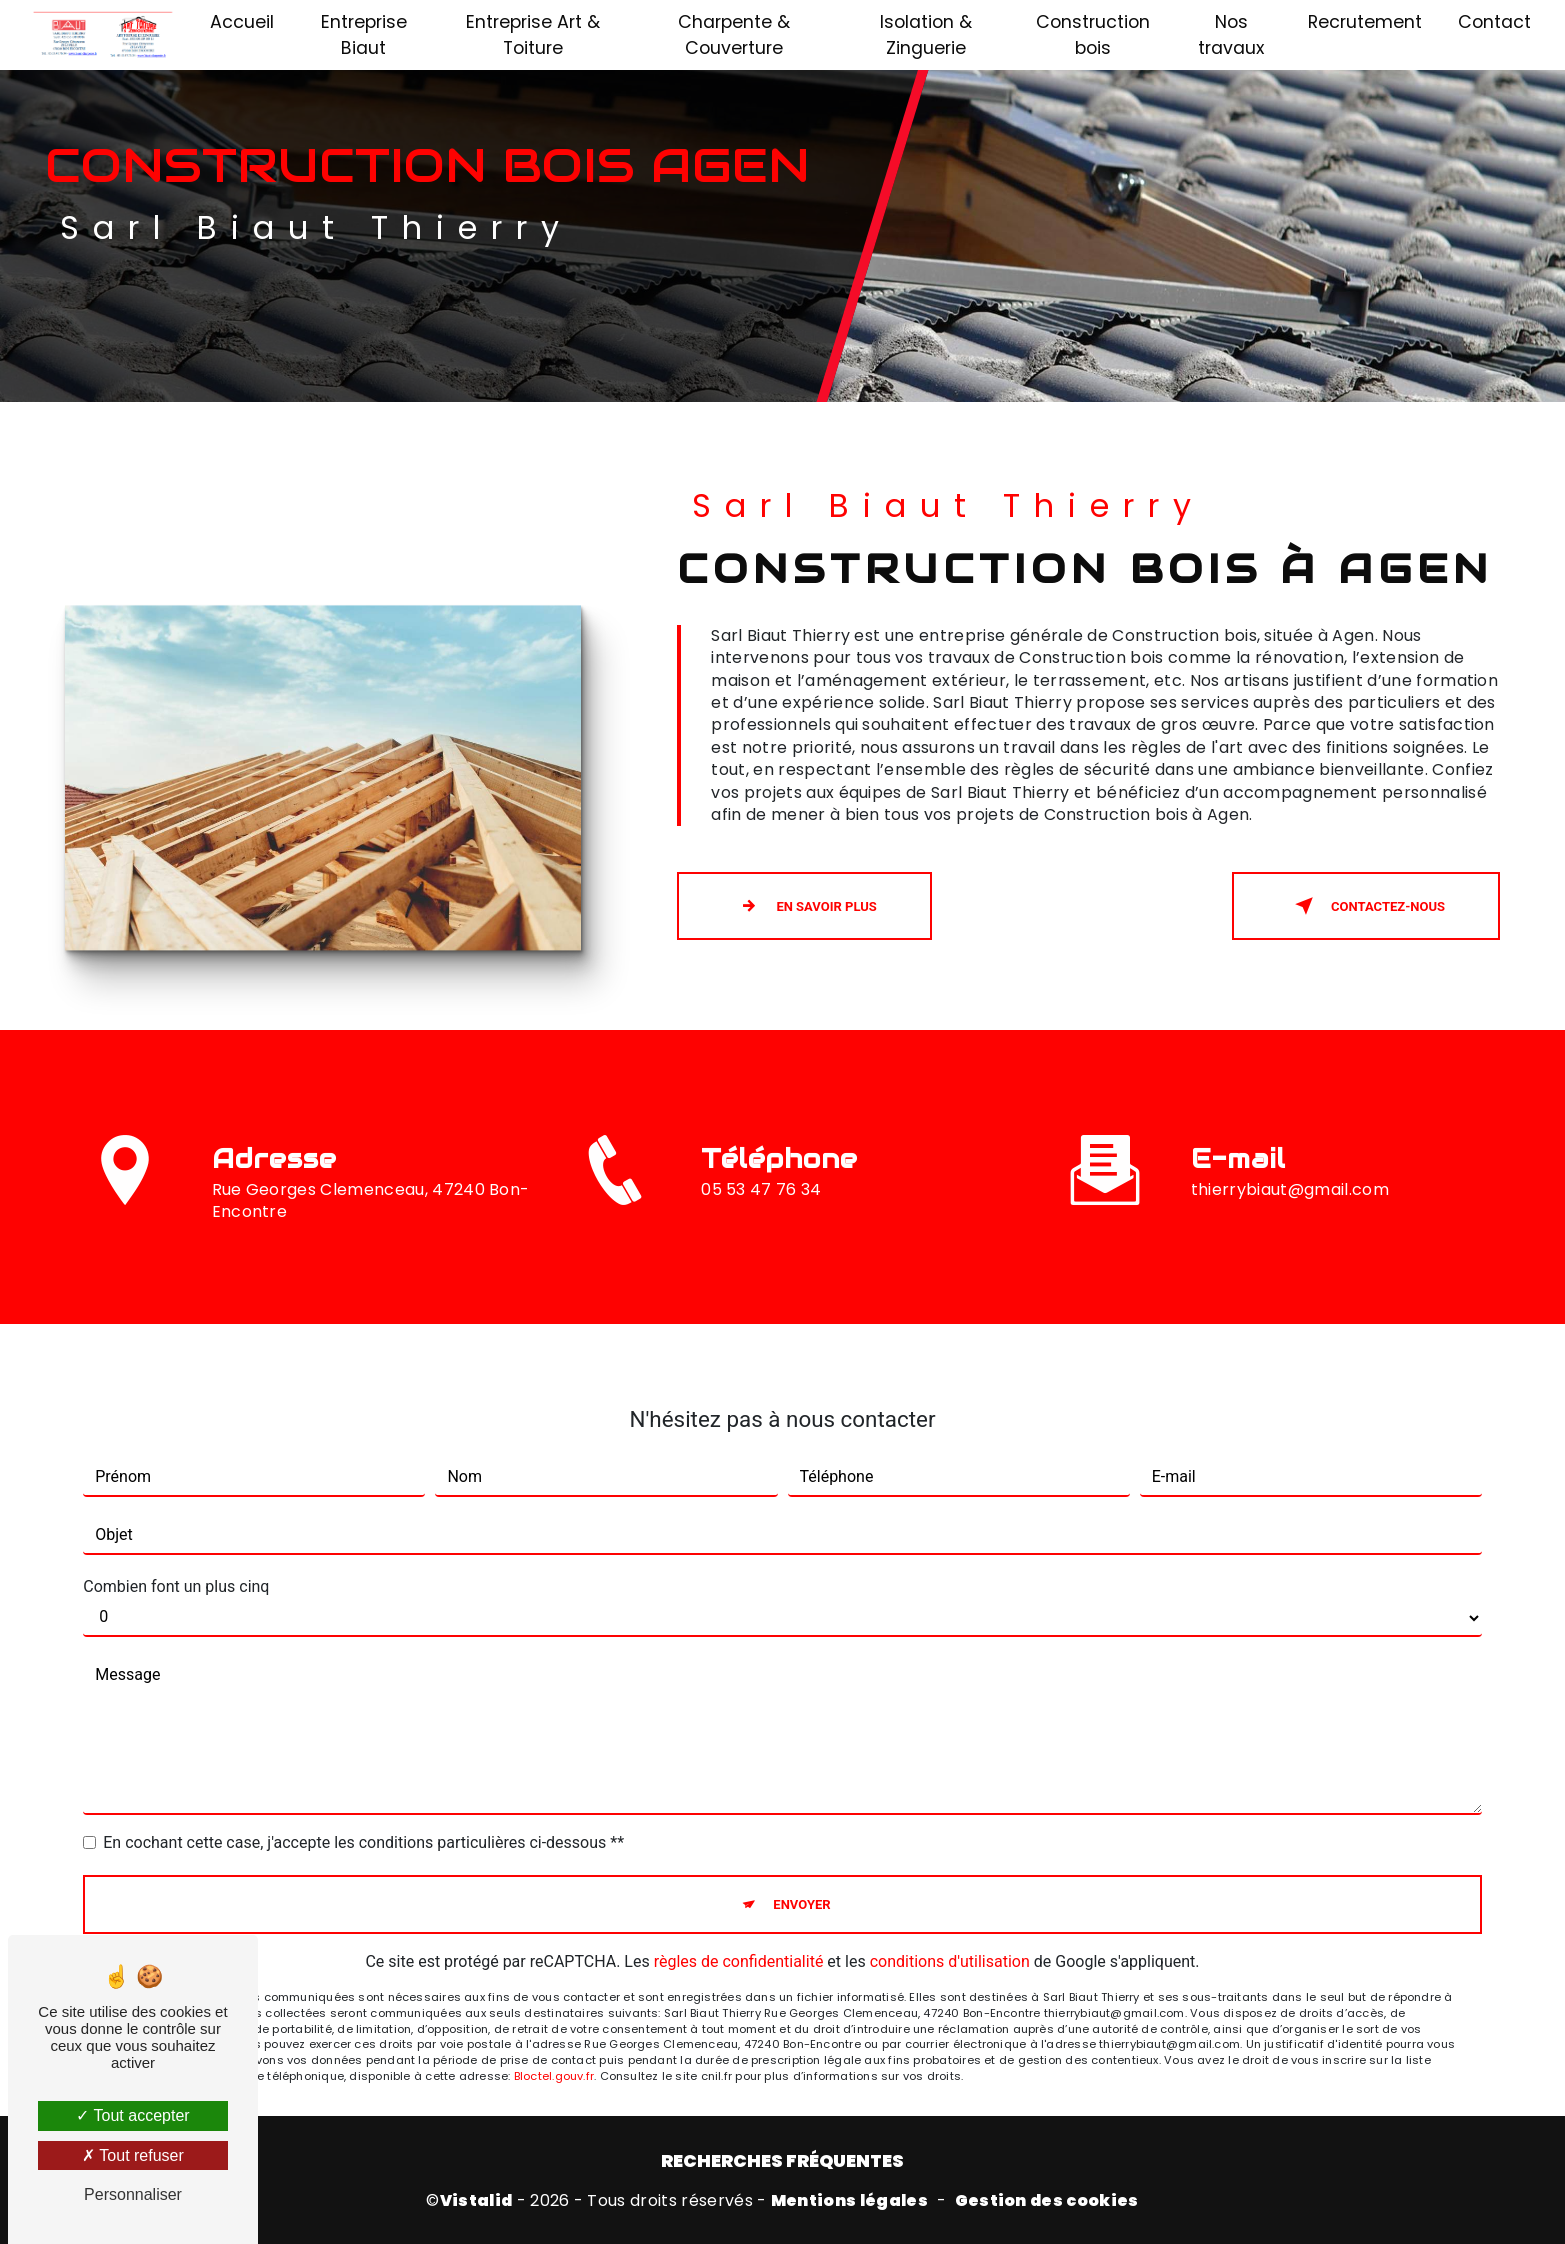 Image resolution: width=1565 pixels, height=2244 pixels. What do you see at coordinates (133, 2155) in the screenshot?
I see `Tout refuser [Tout refuser (Recharger la page)]` at bounding box center [133, 2155].